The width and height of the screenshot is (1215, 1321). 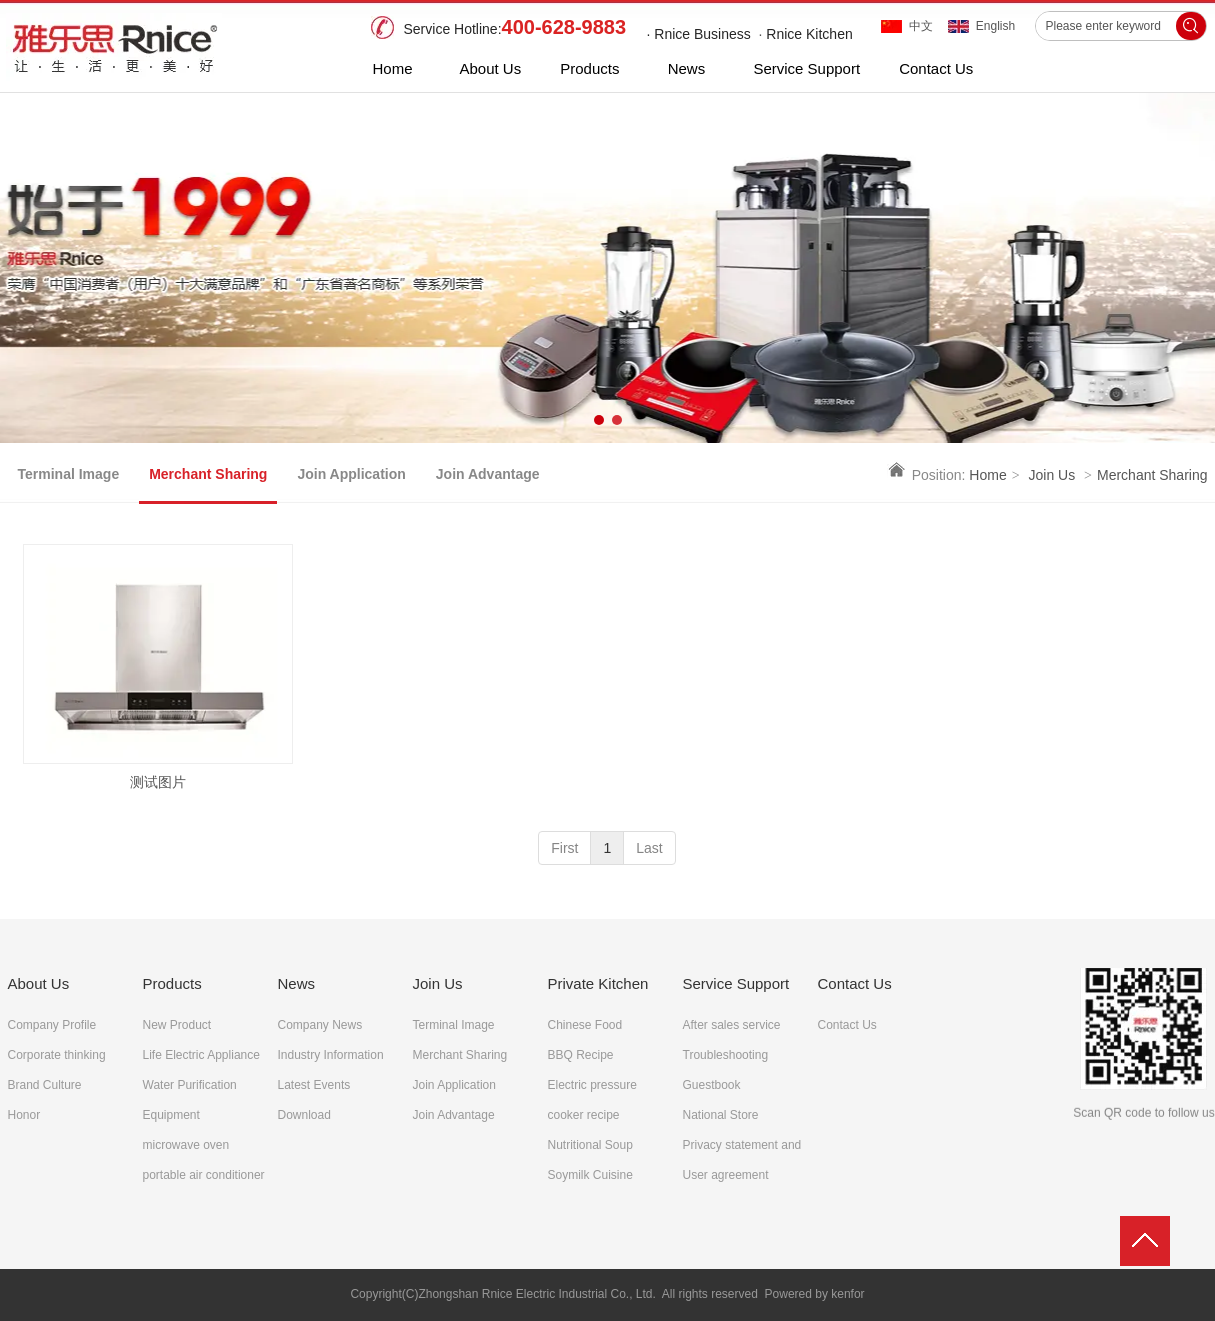 What do you see at coordinates (987, 475) in the screenshot?
I see `Home` at bounding box center [987, 475].